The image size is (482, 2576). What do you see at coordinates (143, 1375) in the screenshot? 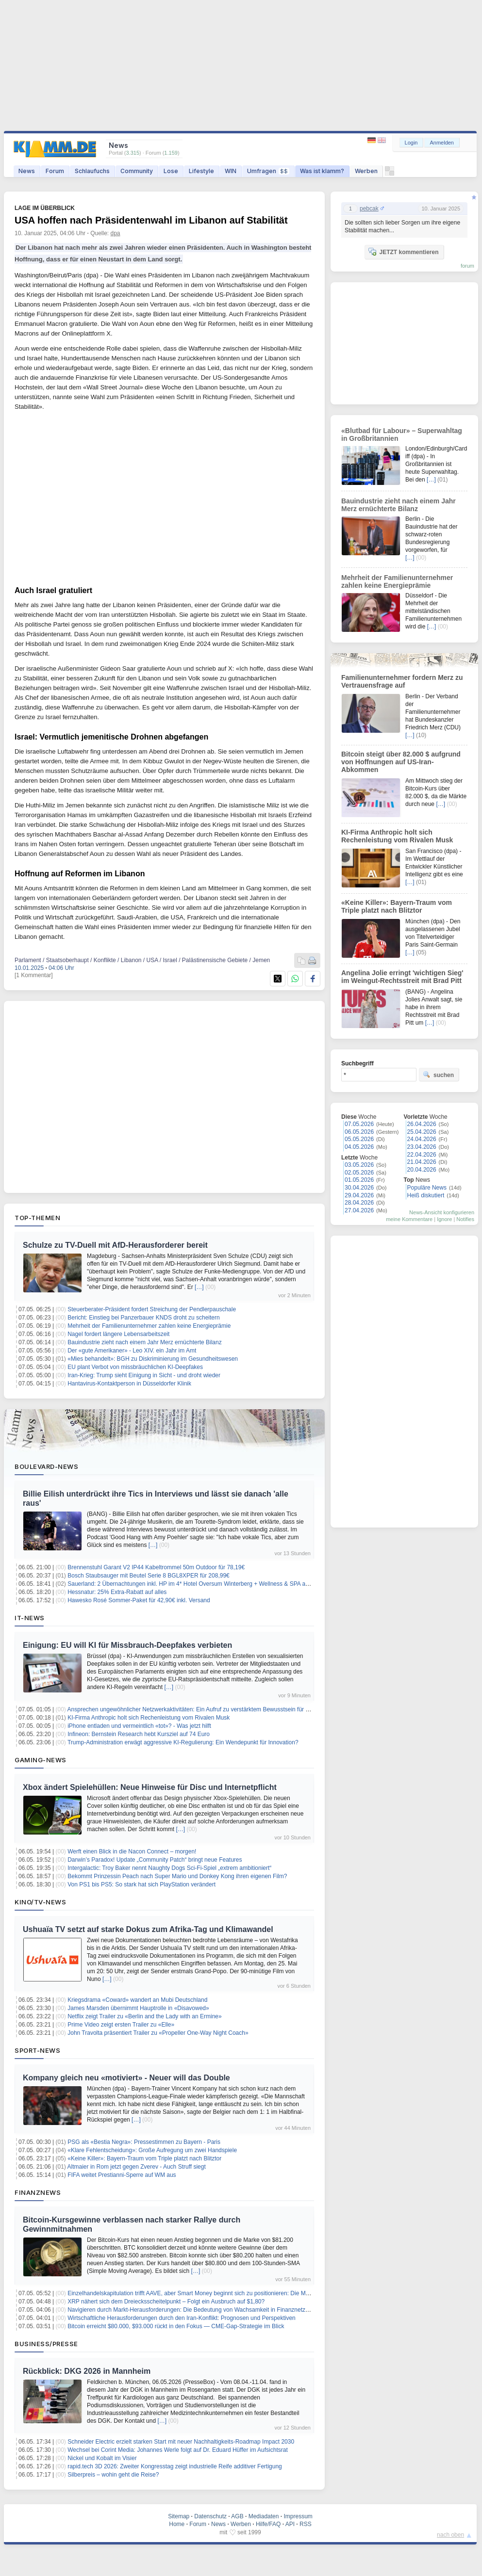
I see `Iran-Krieg: Trump sieht Einigung in Sicht - und droht wieder` at bounding box center [143, 1375].